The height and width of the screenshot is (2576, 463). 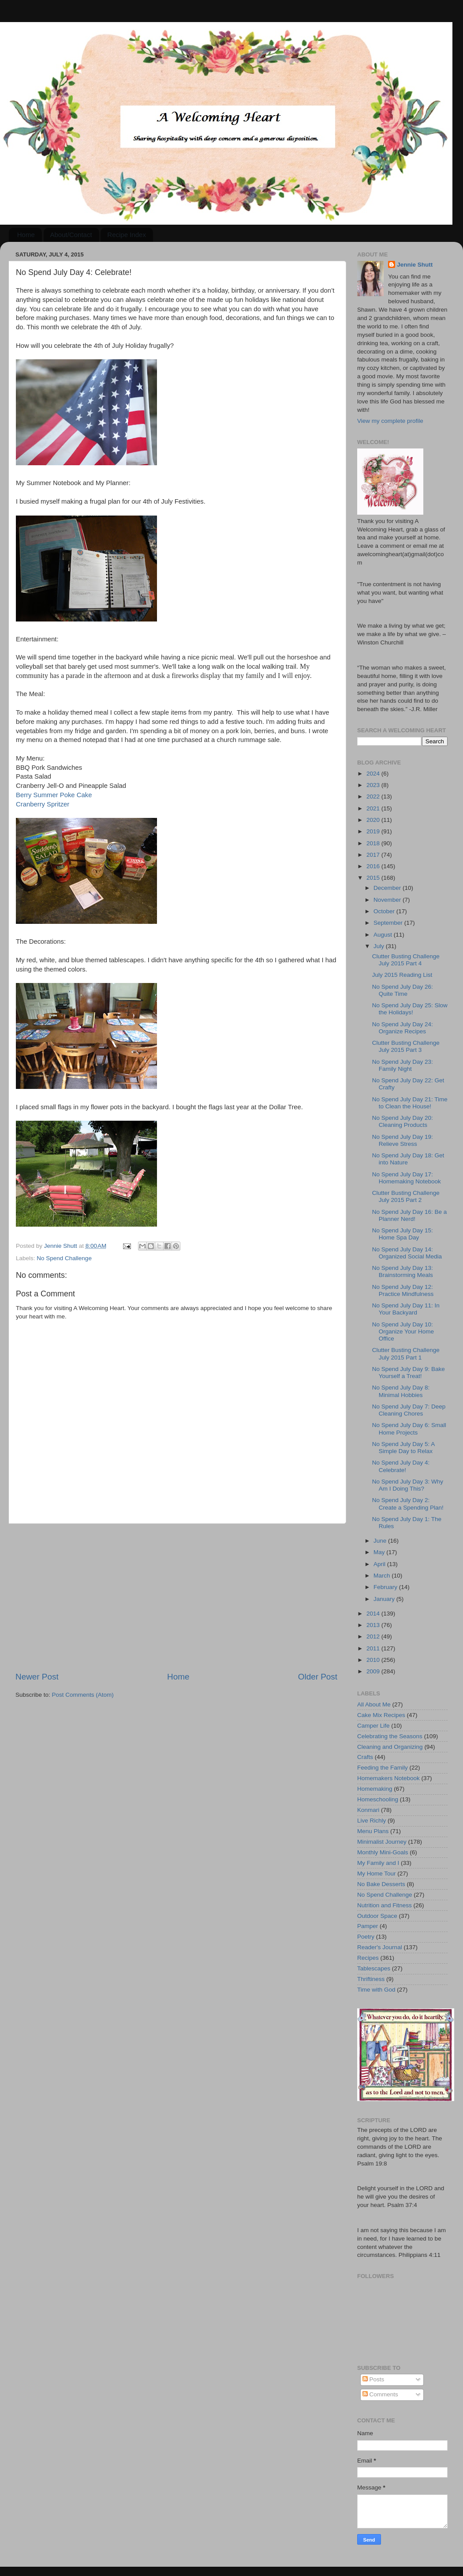 I want to click on No Spend July Day 21: Time to Clean the House!, so click(x=410, y=1103).